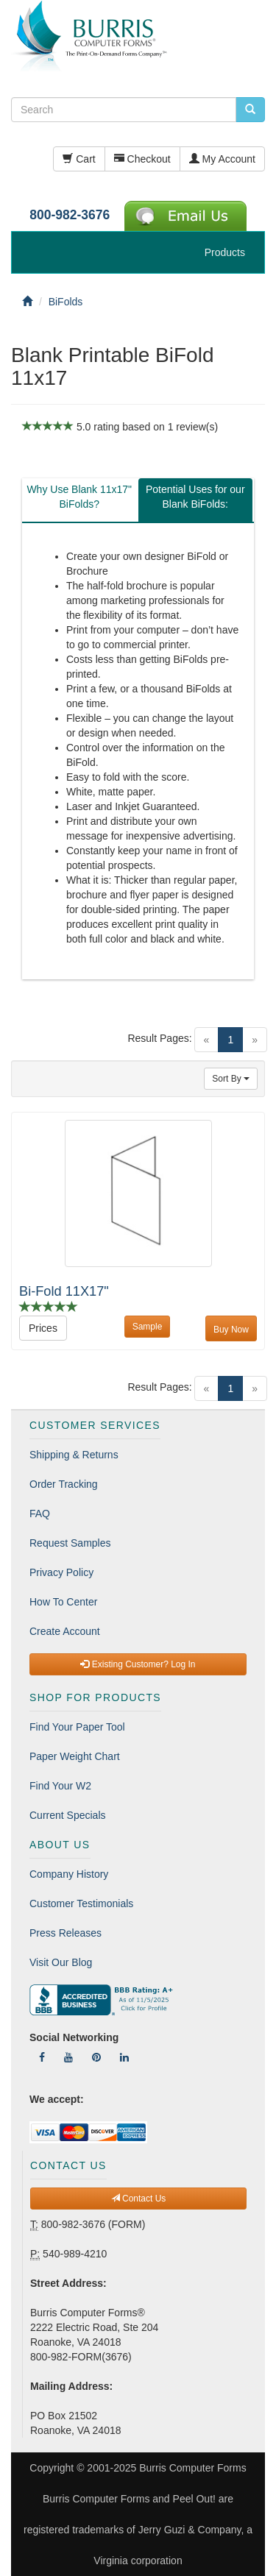 This screenshot has width=276, height=2576. What do you see at coordinates (67, 1815) in the screenshot?
I see `Current Specials` at bounding box center [67, 1815].